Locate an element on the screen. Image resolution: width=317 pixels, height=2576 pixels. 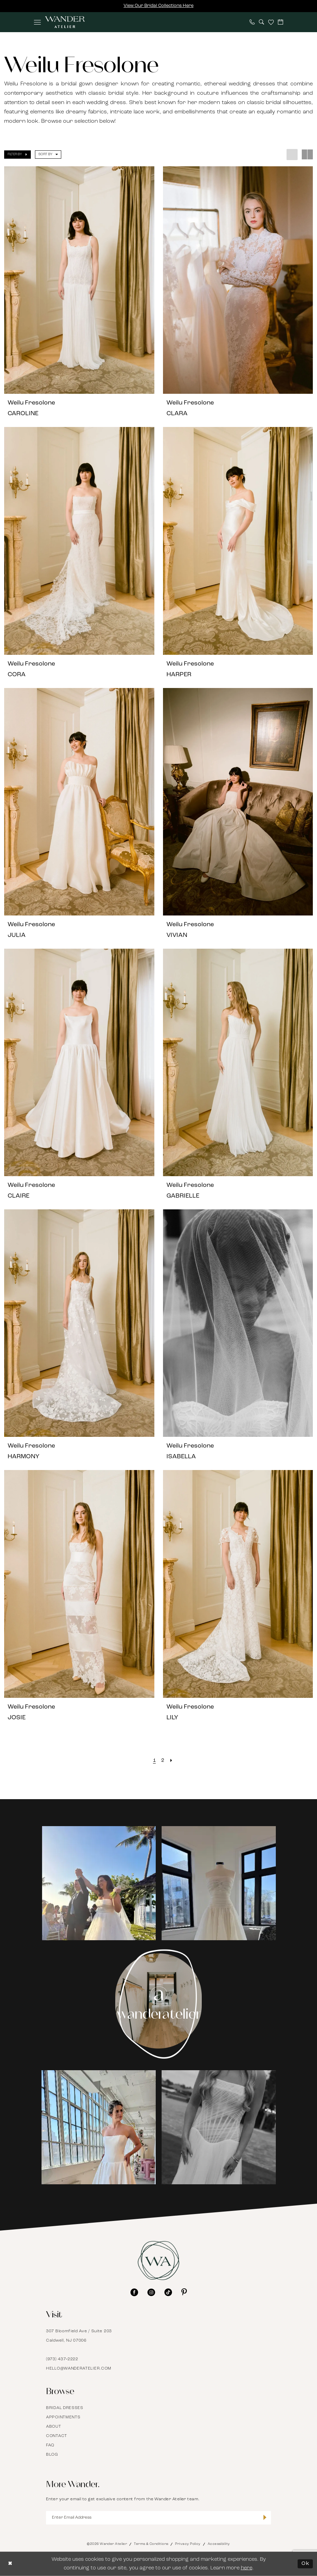
[Page 2] is located at coordinates (162, 1761).